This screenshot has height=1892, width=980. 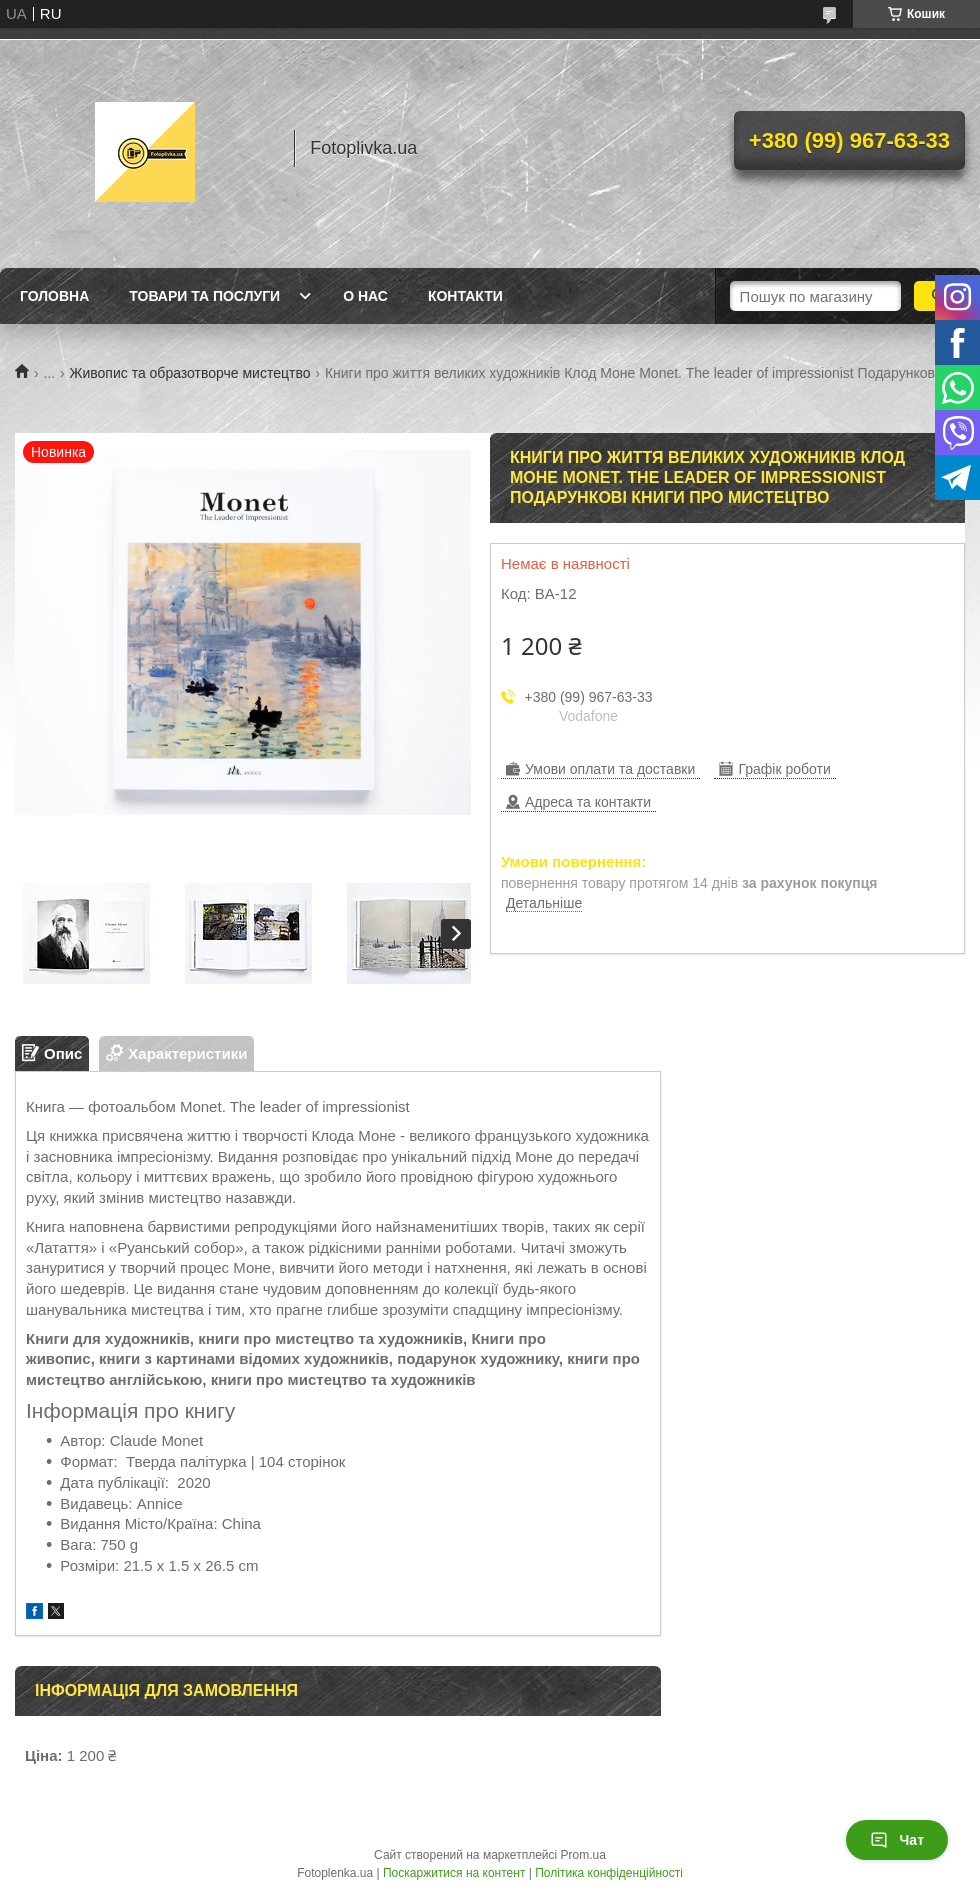 I want to click on Prom.ua, so click(x=583, y=1855).